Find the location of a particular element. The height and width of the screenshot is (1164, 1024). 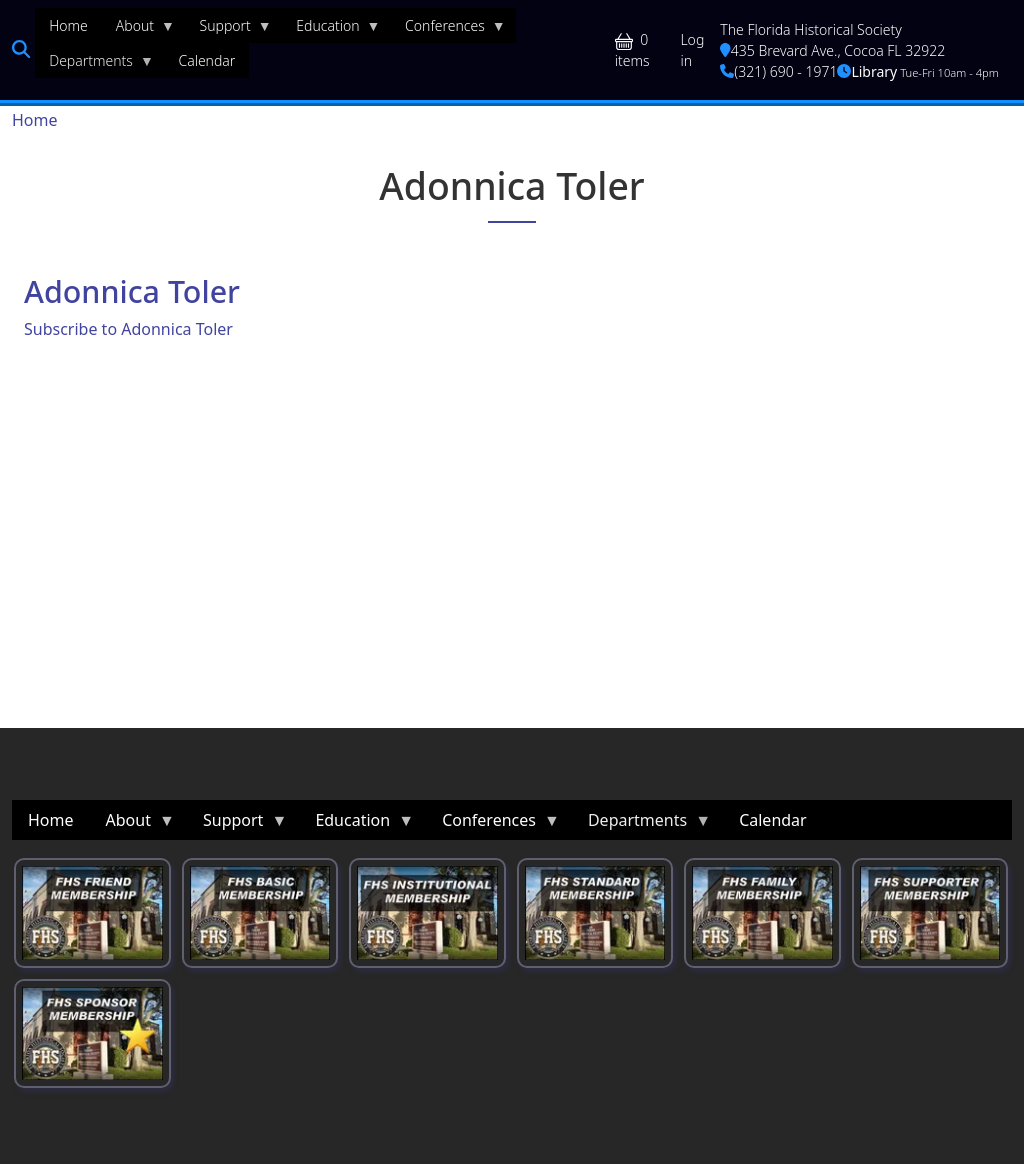

Support [menuitem] is located at coordinates (229, 30).